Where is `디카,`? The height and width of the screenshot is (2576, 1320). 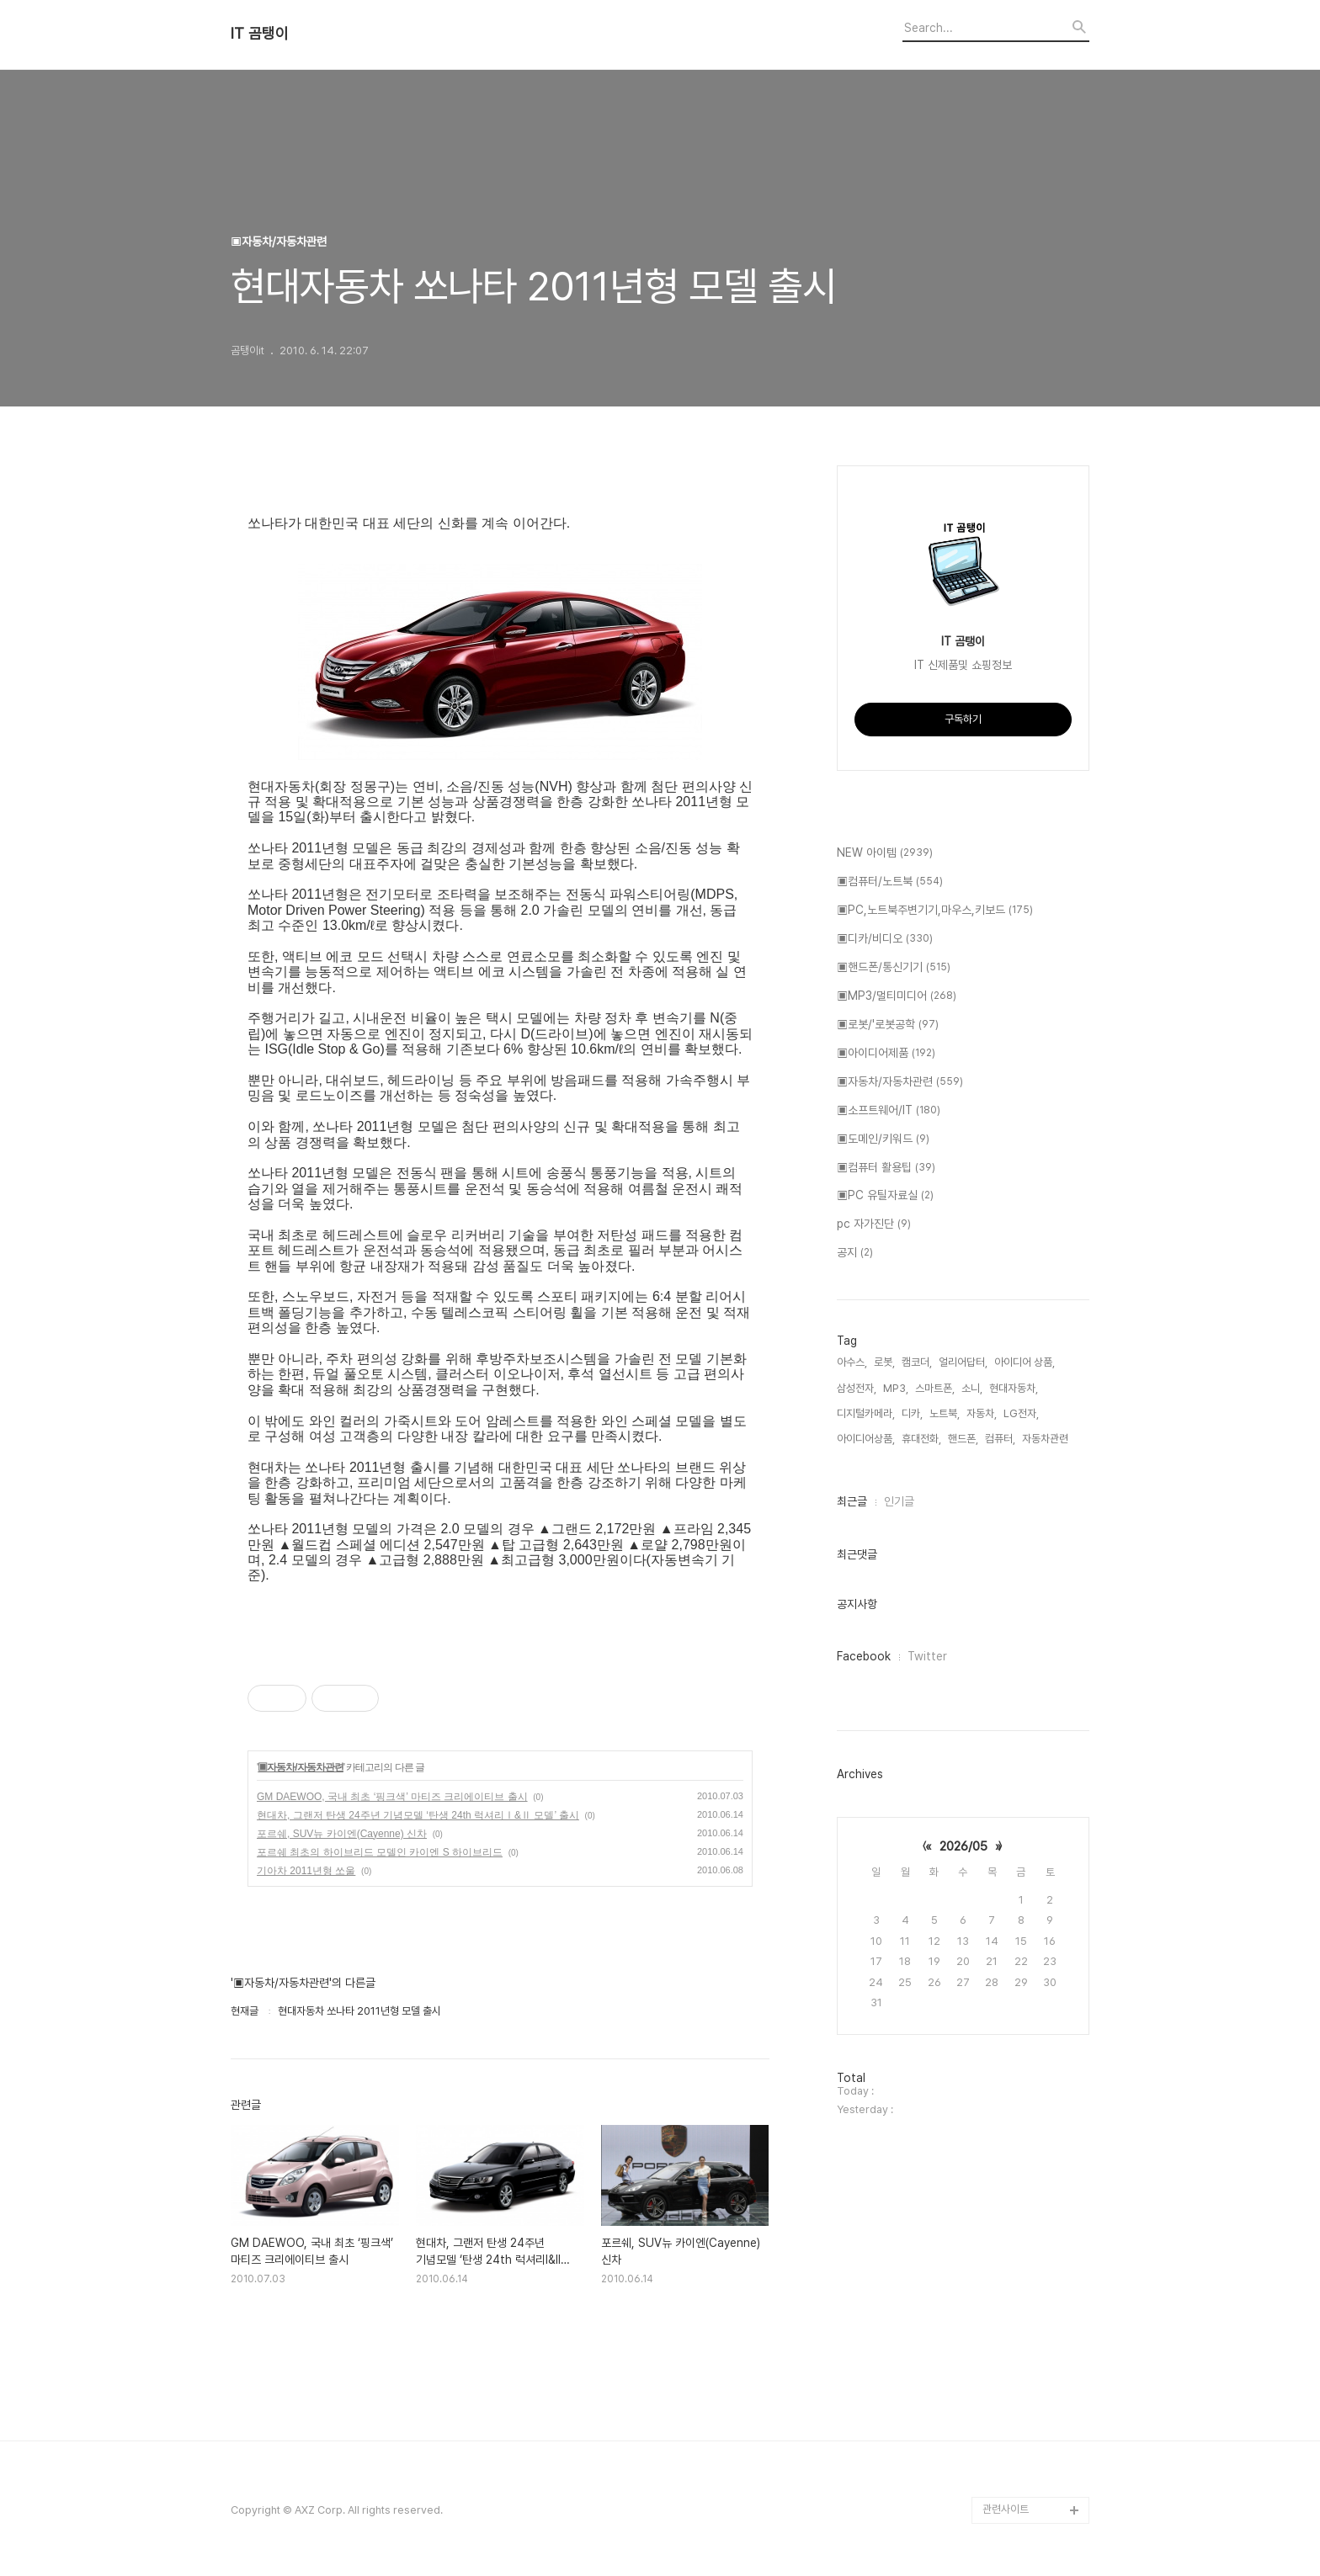 디카, is located at coordinates (912, 1413).